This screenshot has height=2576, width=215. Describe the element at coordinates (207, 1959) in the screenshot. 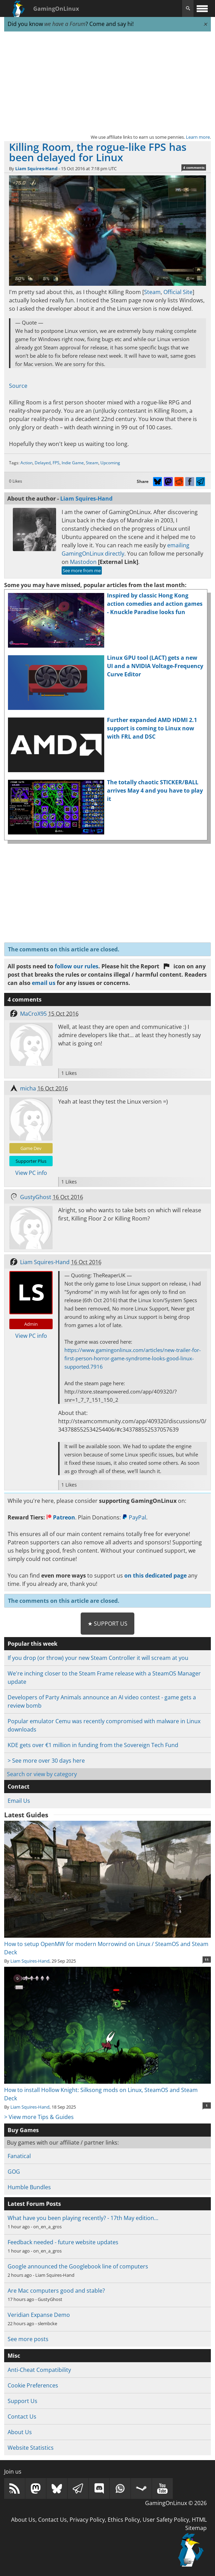

I see `11` at that location.